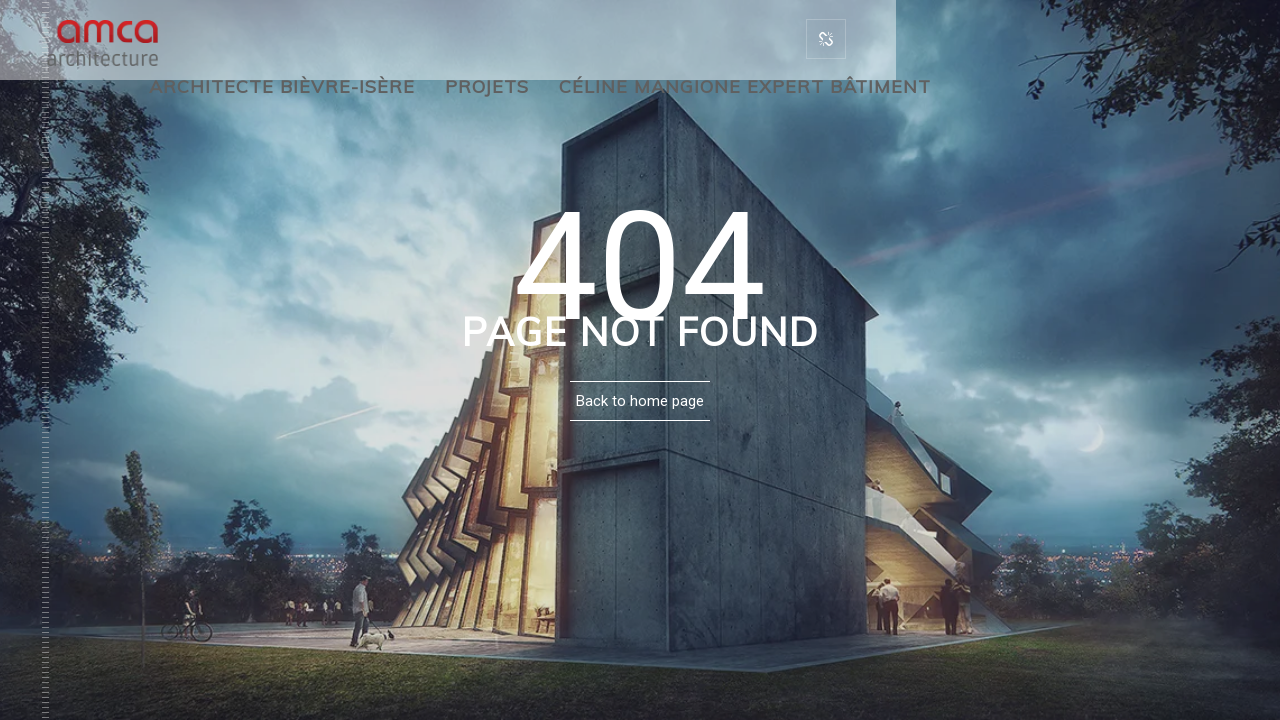 The image size is (1280, 720). What do you see at coordinates (745, 86) in the screenshot?
I see `Céline Mangione Expert bâtiment` at bounding box center [745, 86].